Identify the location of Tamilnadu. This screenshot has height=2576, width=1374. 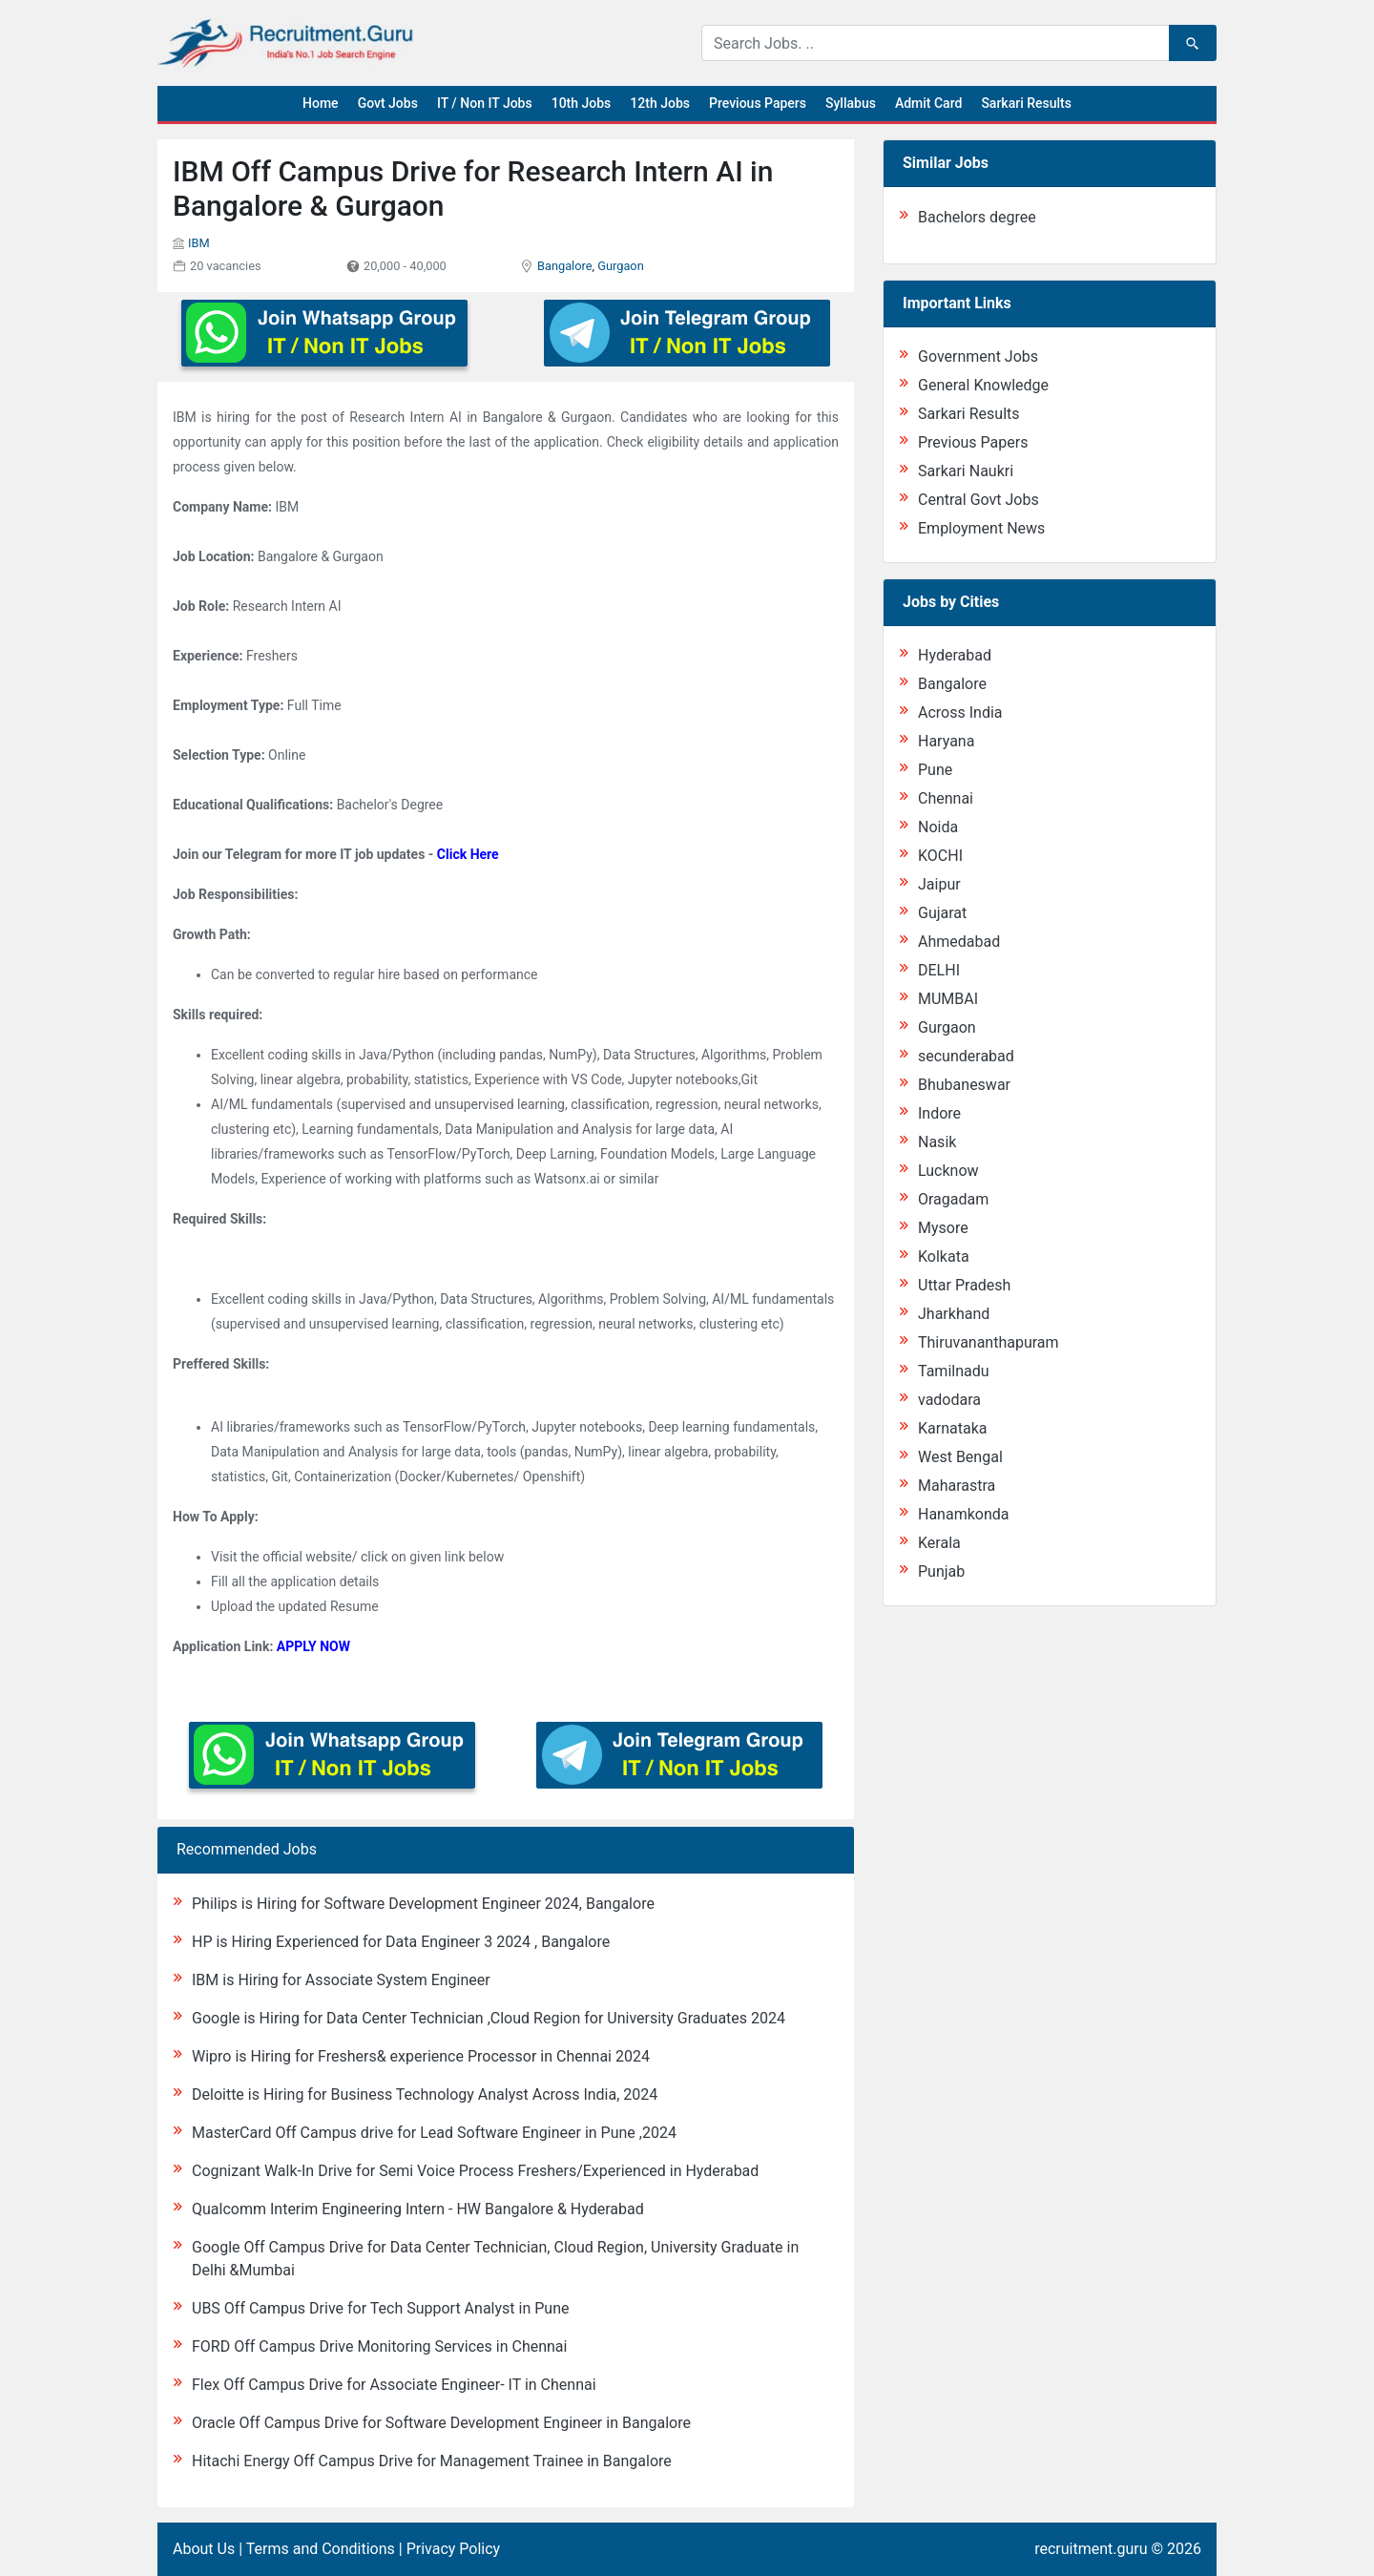
(953, 1371).